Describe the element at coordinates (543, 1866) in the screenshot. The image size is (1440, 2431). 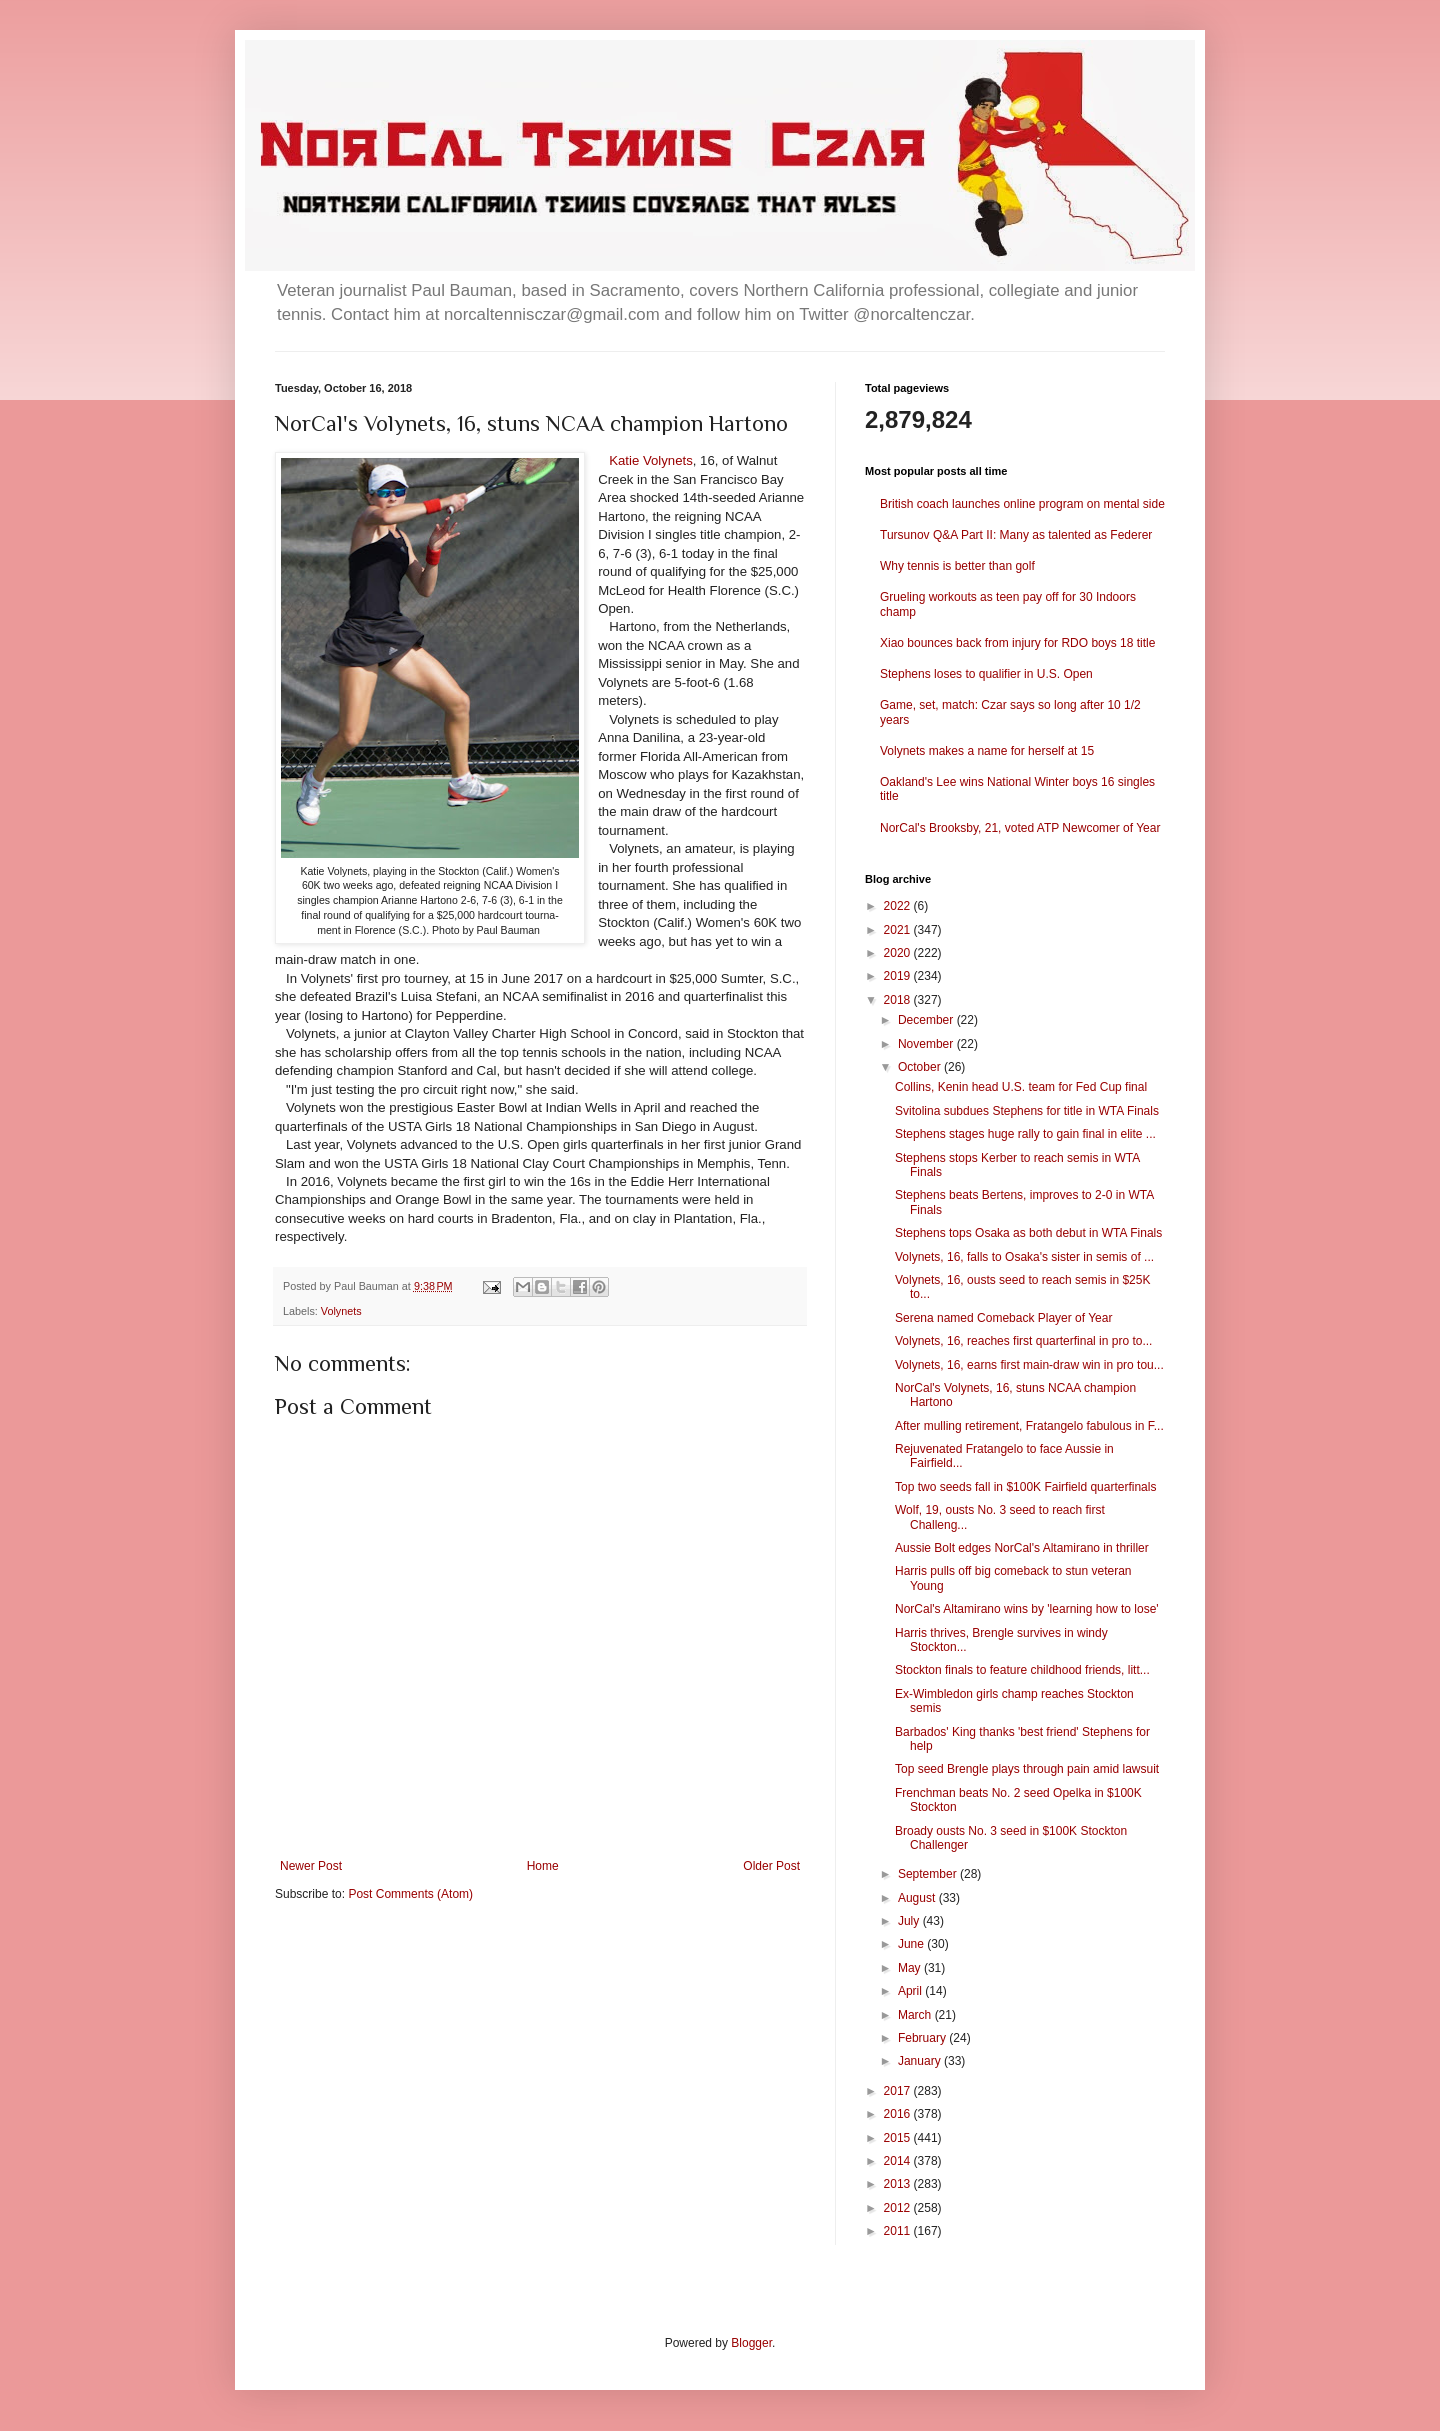
I see `Home` at that location.